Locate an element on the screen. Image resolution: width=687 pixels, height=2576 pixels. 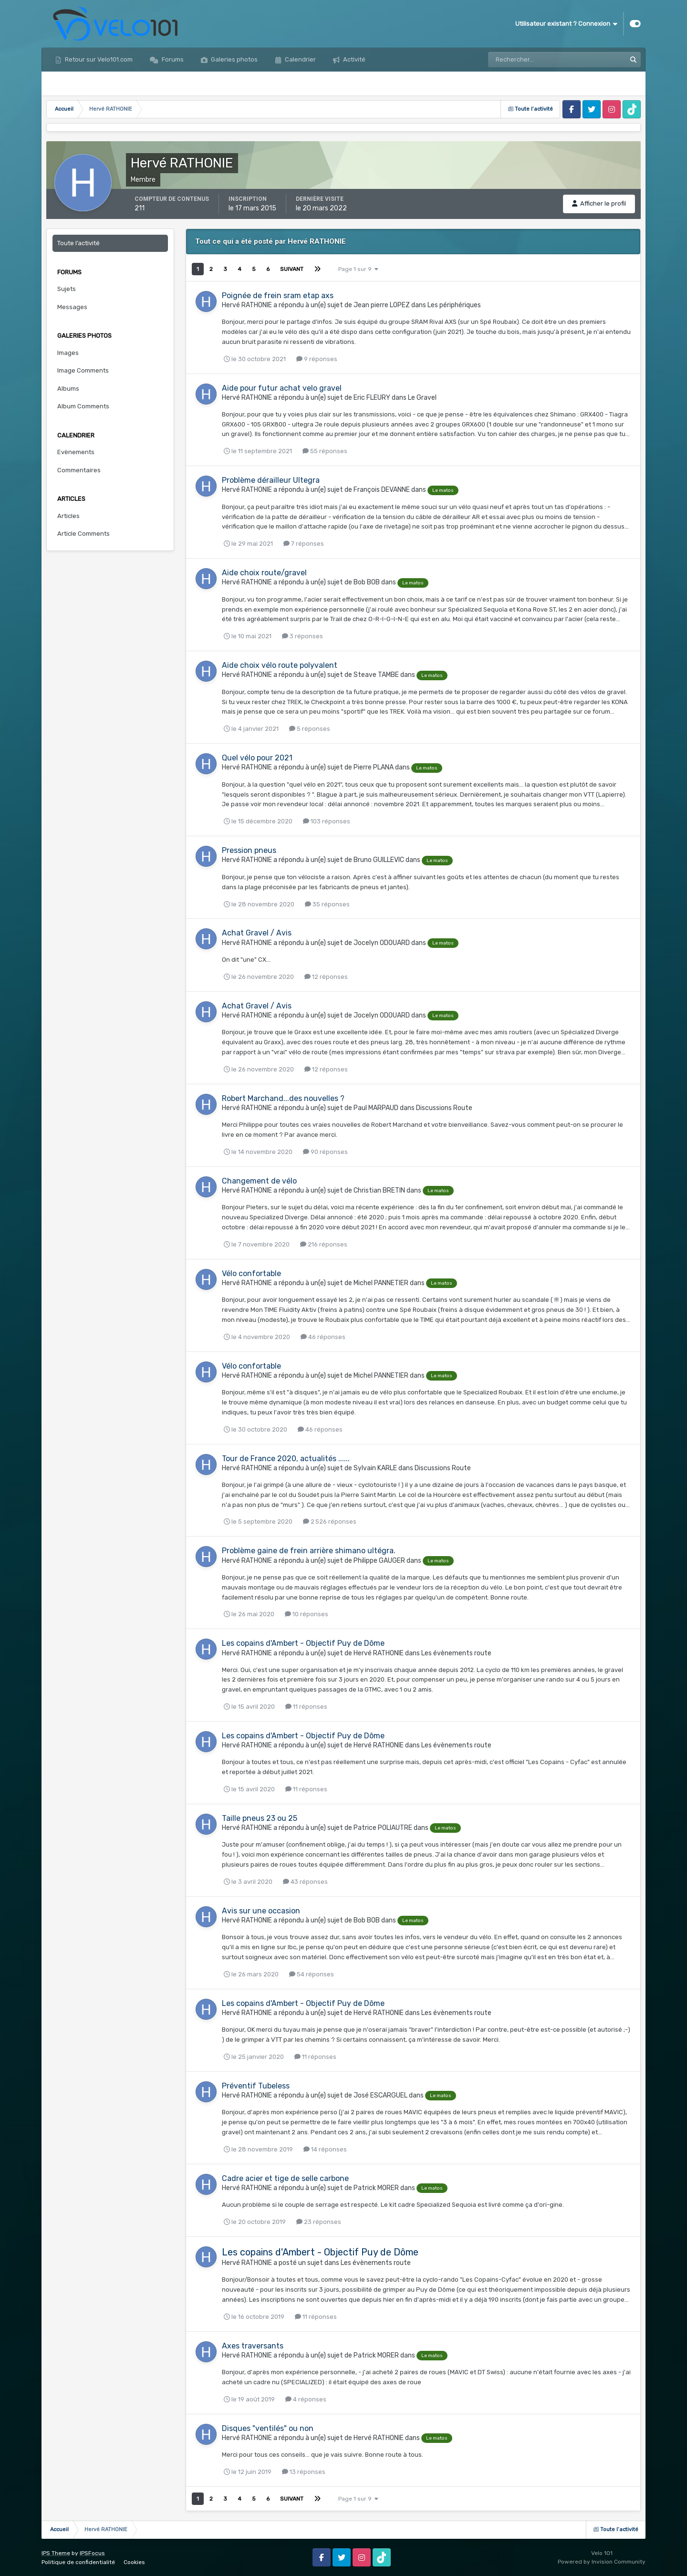
13 réponses is located at coordinates (303, 2471).